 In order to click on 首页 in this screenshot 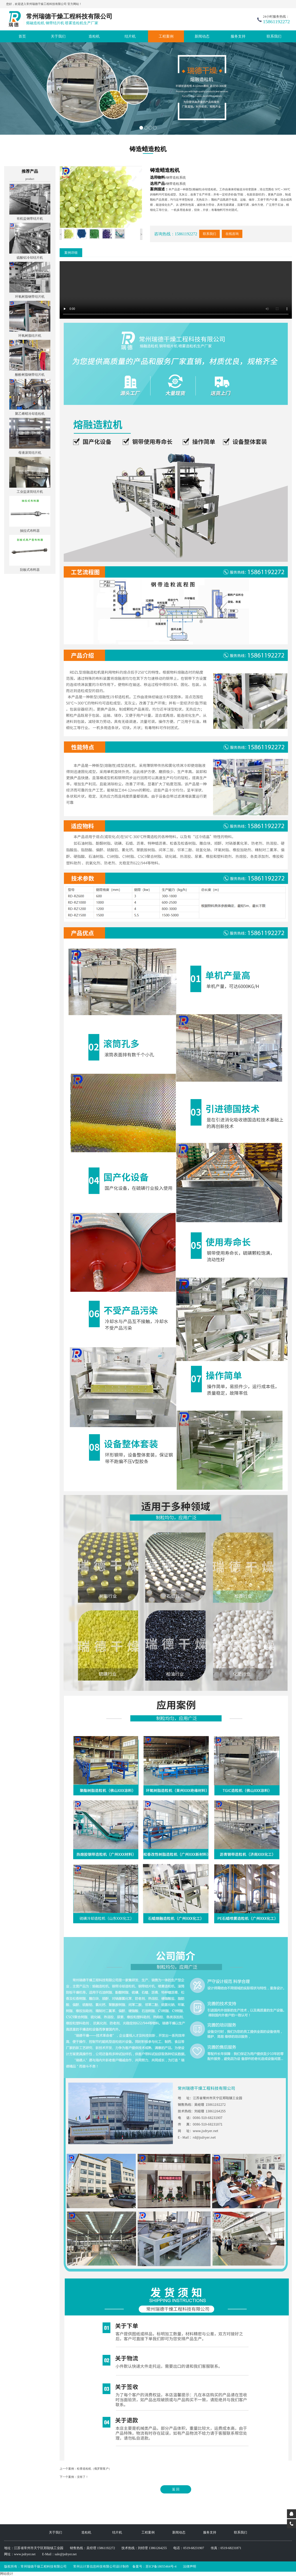, I will do `click(22, 36)`.